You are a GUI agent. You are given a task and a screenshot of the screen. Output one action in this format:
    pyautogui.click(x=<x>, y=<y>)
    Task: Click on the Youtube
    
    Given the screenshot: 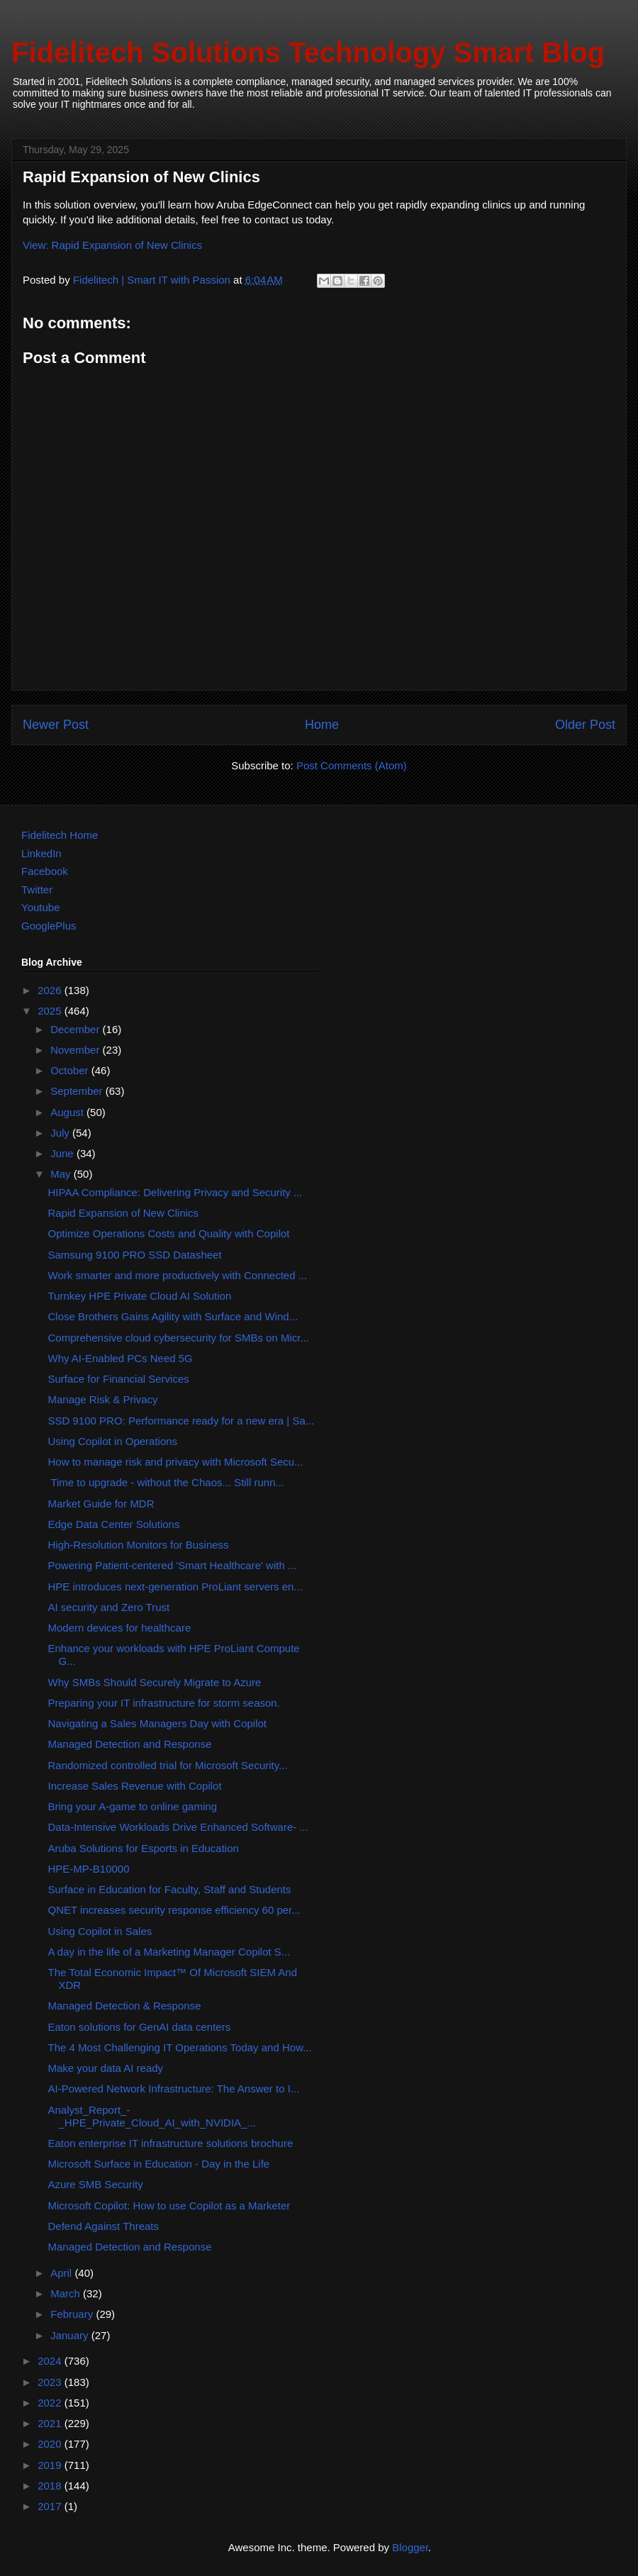 What is the action you would take?
    pyautogui.click(x=40, y=907)
    